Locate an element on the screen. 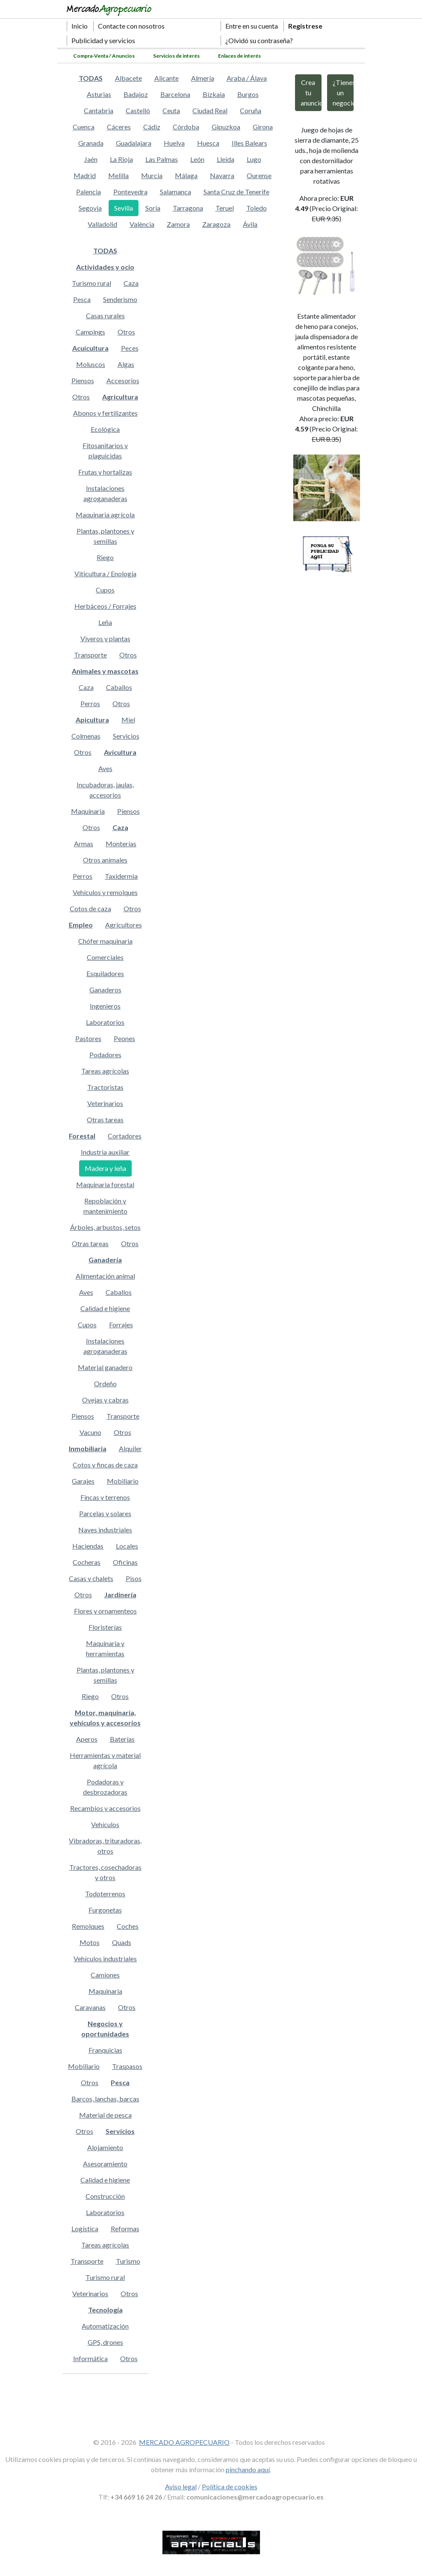  Viveros y plantas is located at coordinates (105, 638).